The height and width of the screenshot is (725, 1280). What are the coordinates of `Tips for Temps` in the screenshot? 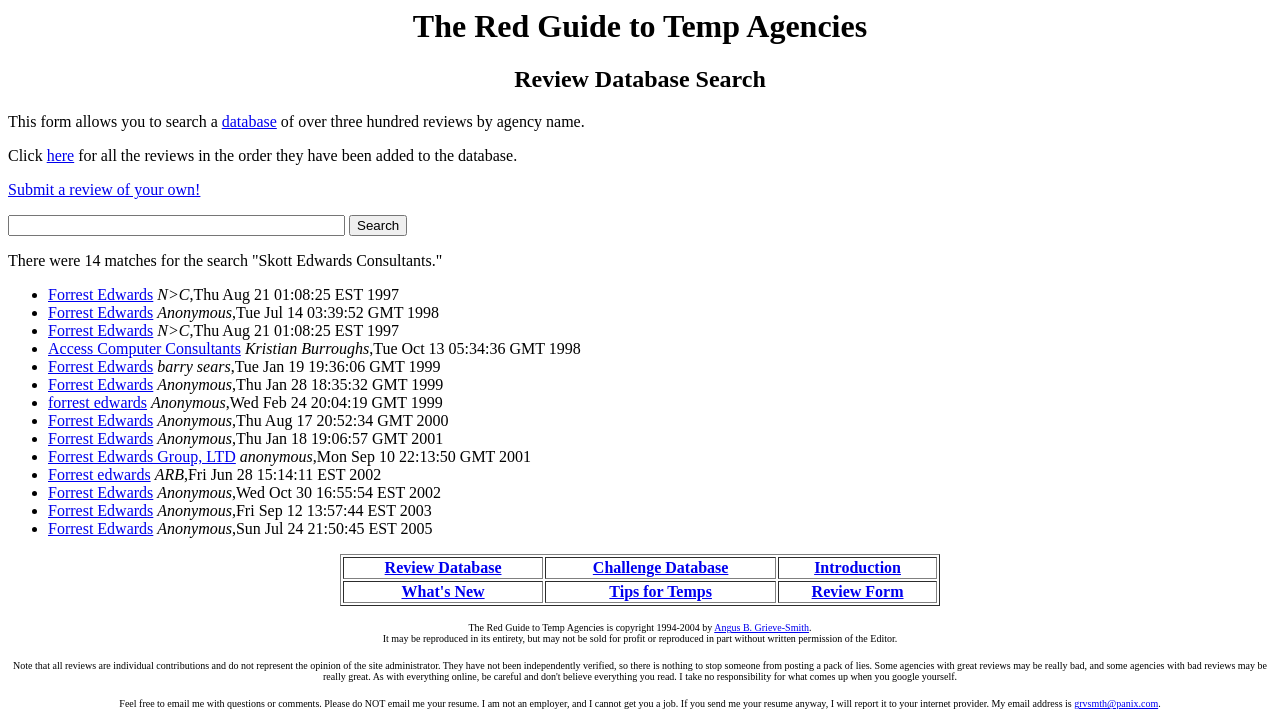 It's located at (660, 591).